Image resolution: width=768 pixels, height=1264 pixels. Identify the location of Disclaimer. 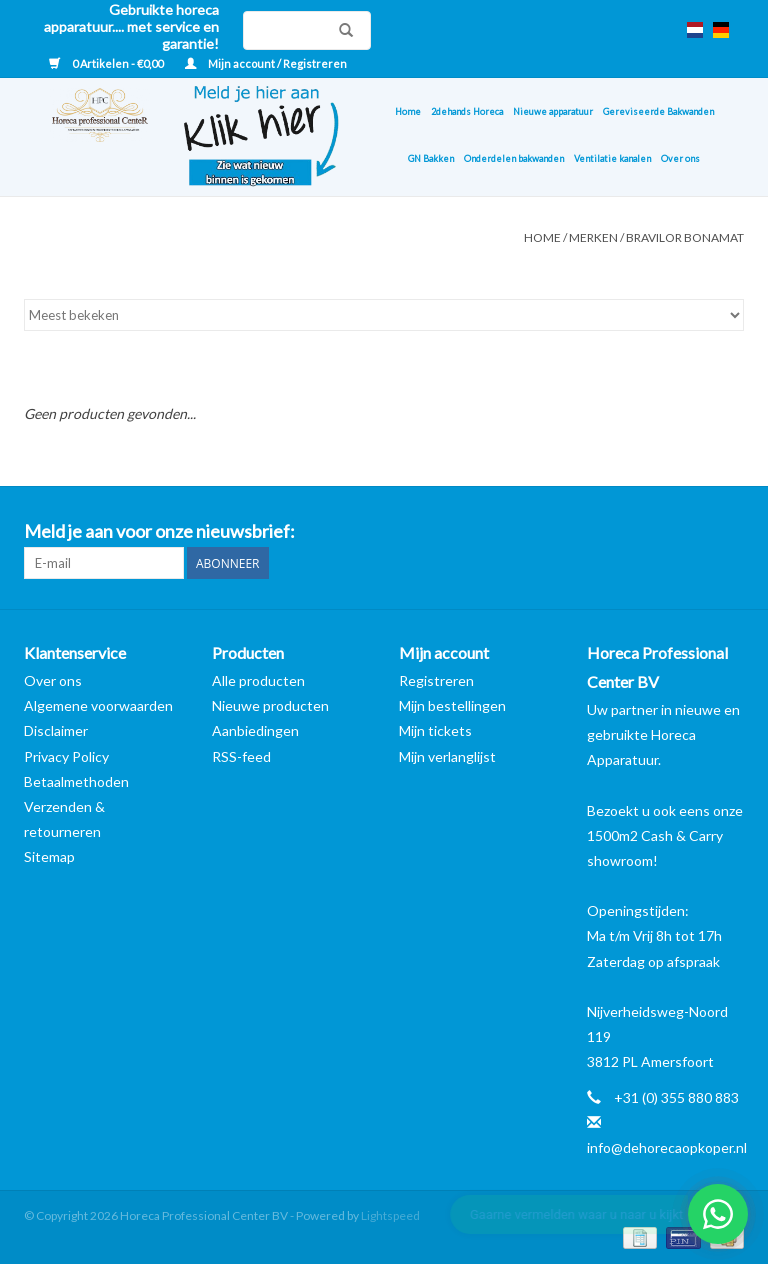
(56, 730).